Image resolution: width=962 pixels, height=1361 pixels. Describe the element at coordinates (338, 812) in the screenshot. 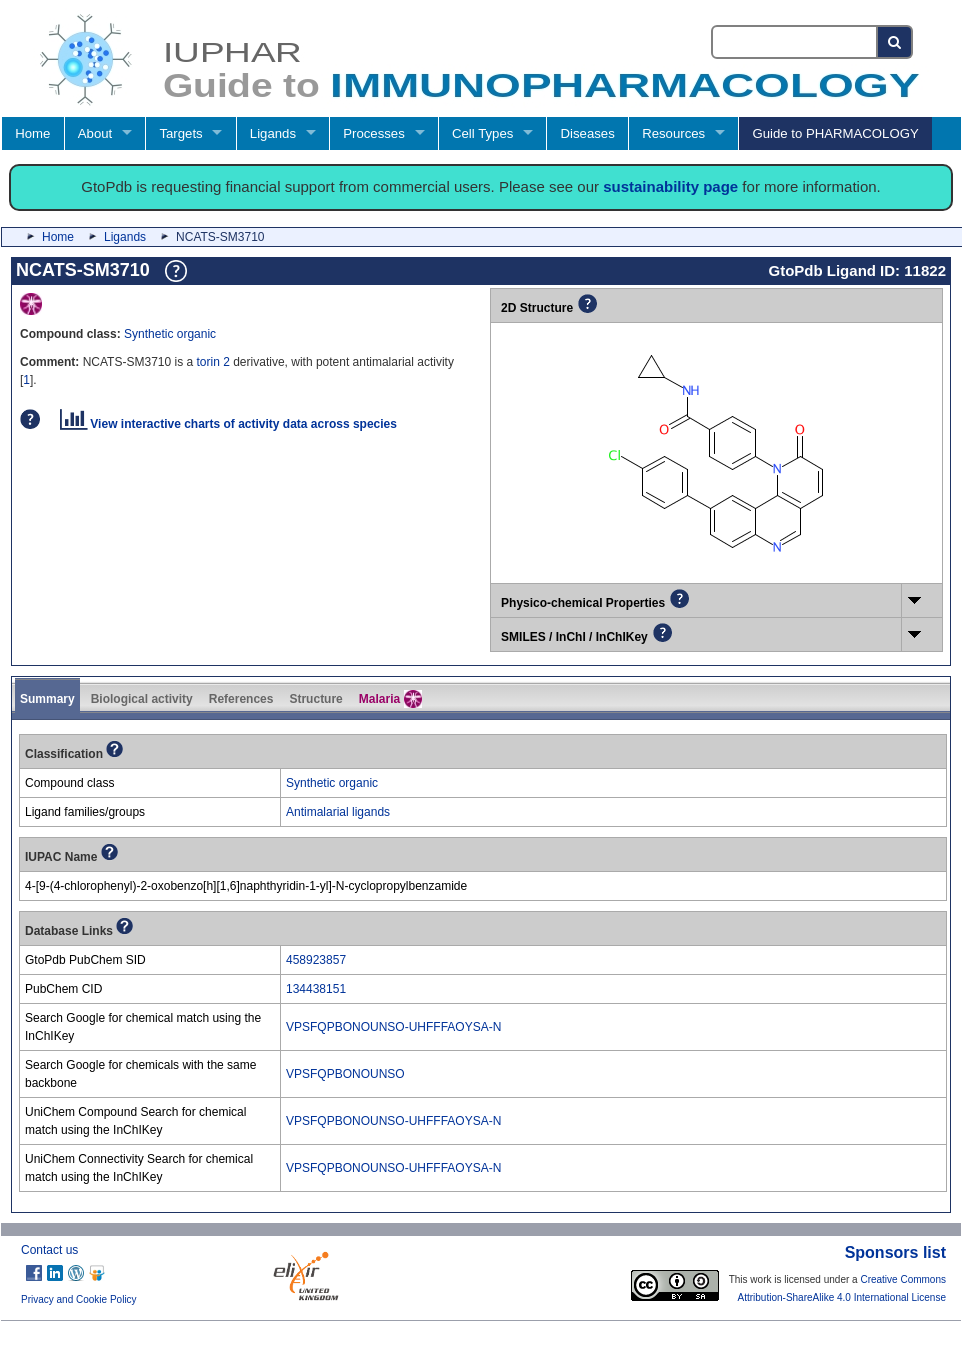

I see `Antimalarial ligands` at that location.